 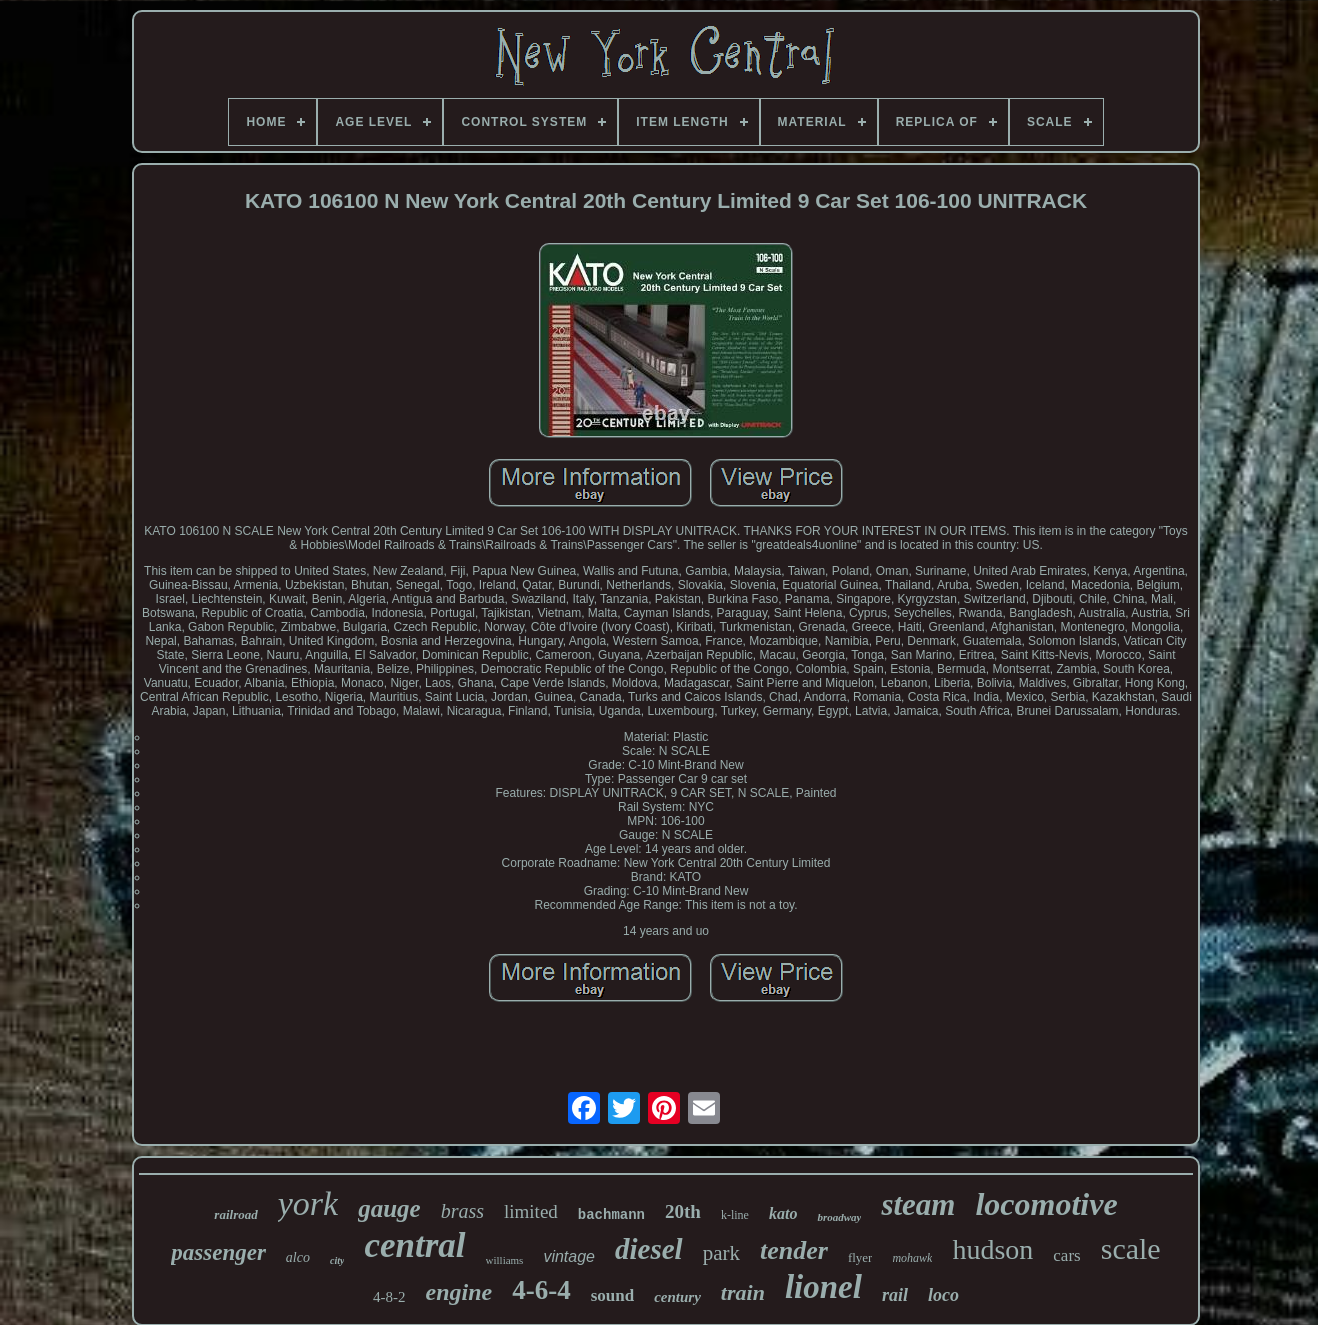 What do you see at coordinates (298, 1257) in the screenshot?
I see `alco` at bounding box center [298, 1257].